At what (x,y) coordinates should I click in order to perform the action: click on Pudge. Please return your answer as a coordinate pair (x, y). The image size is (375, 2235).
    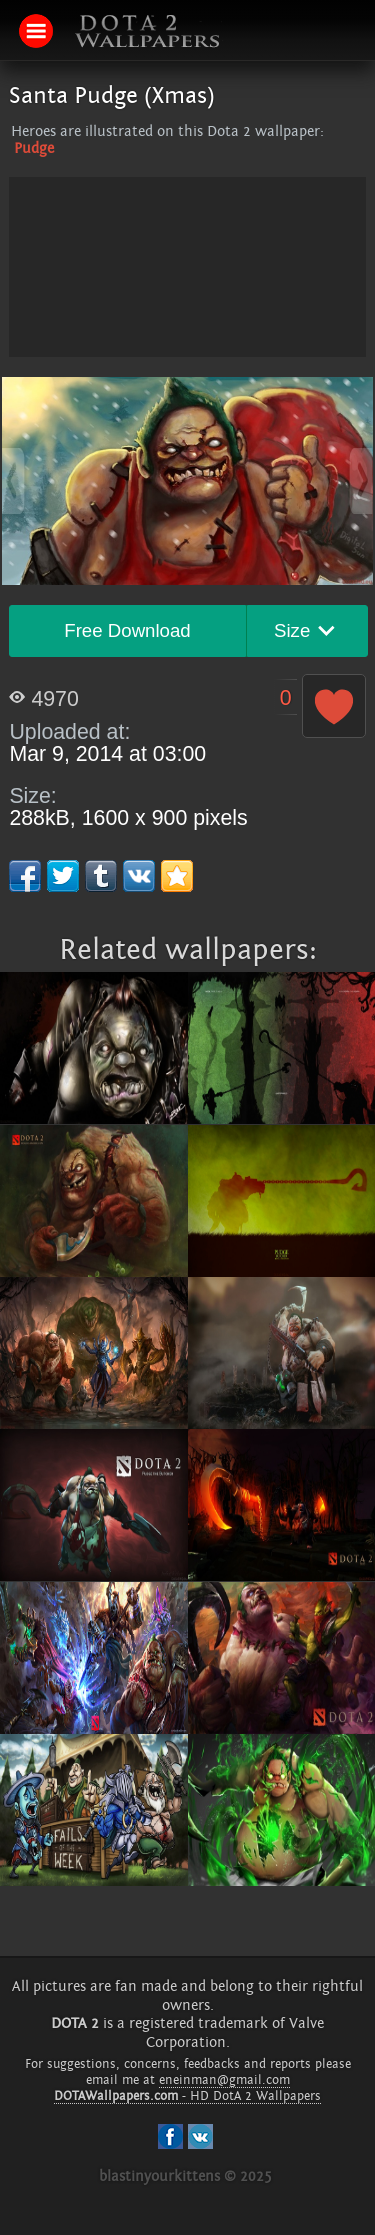
    Looking at the image, I should click on (34, 148).